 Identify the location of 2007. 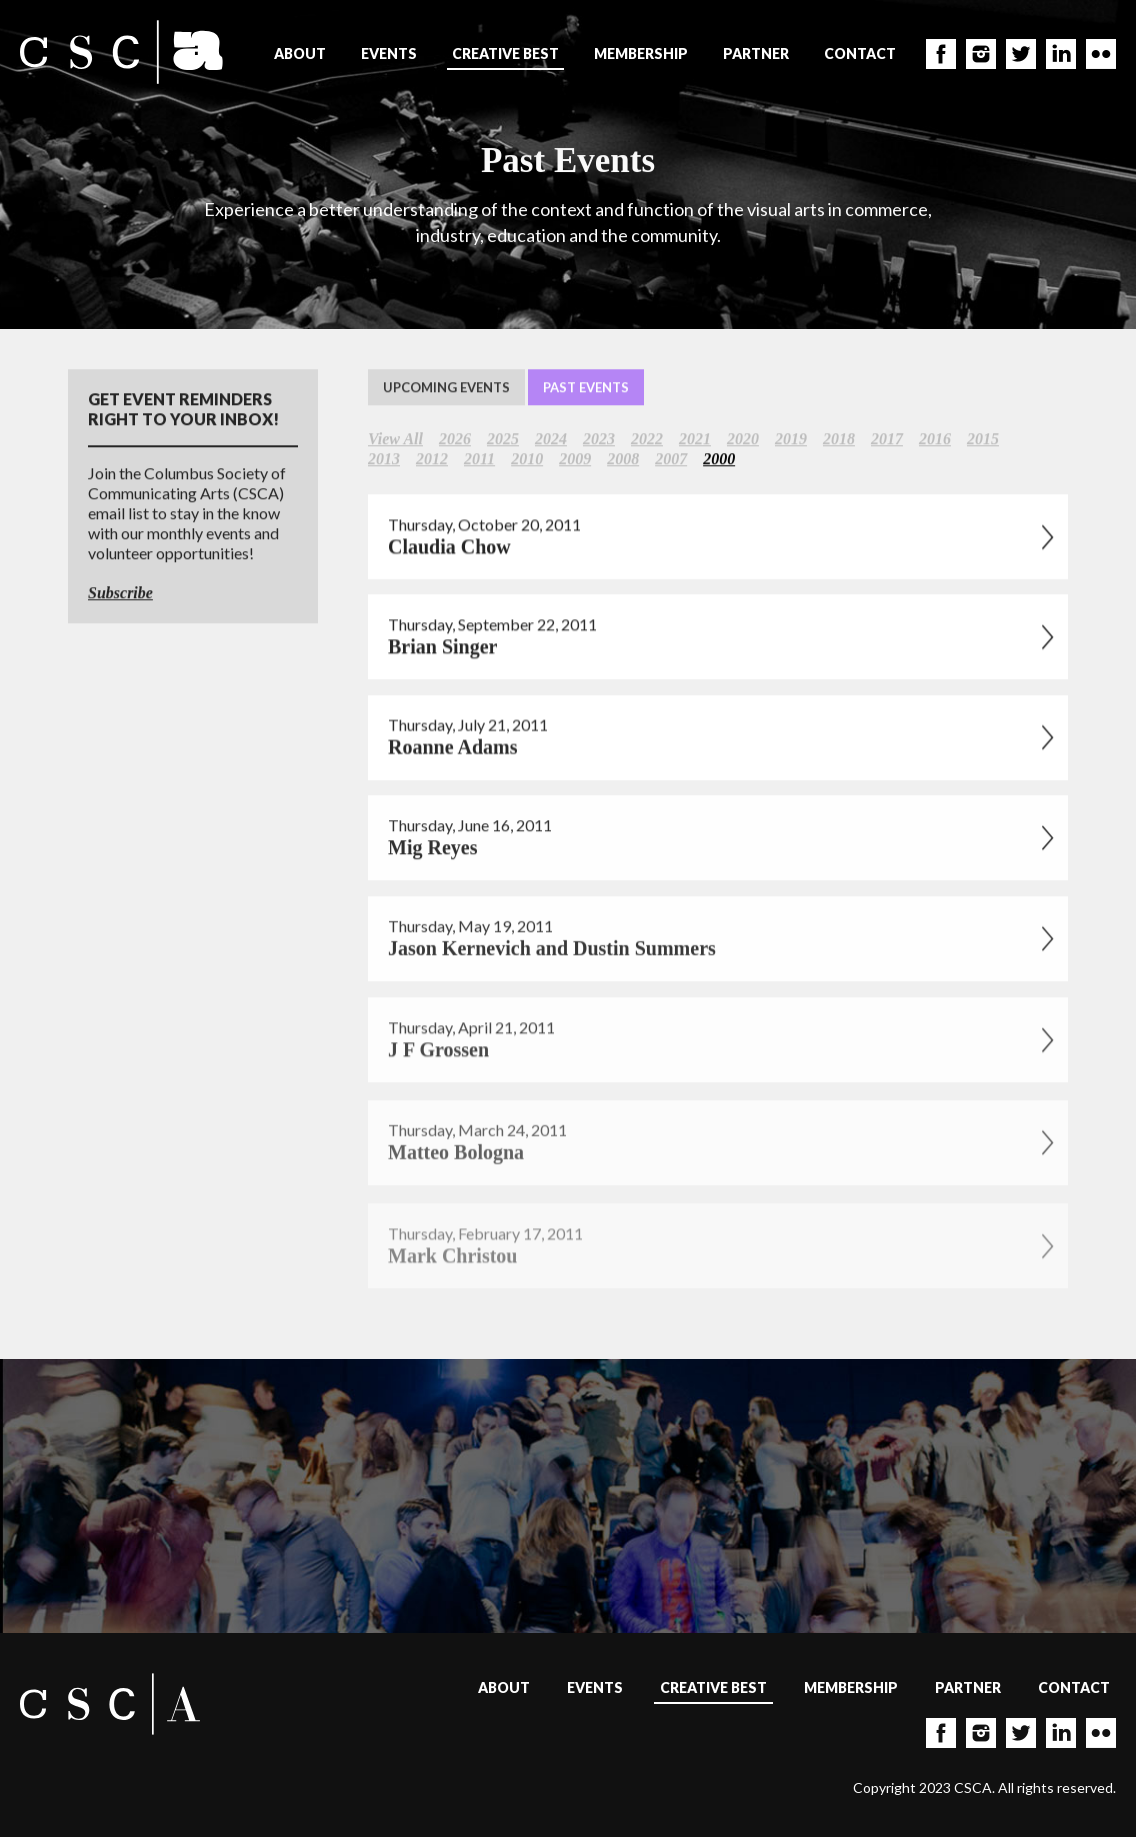
(671, 459).